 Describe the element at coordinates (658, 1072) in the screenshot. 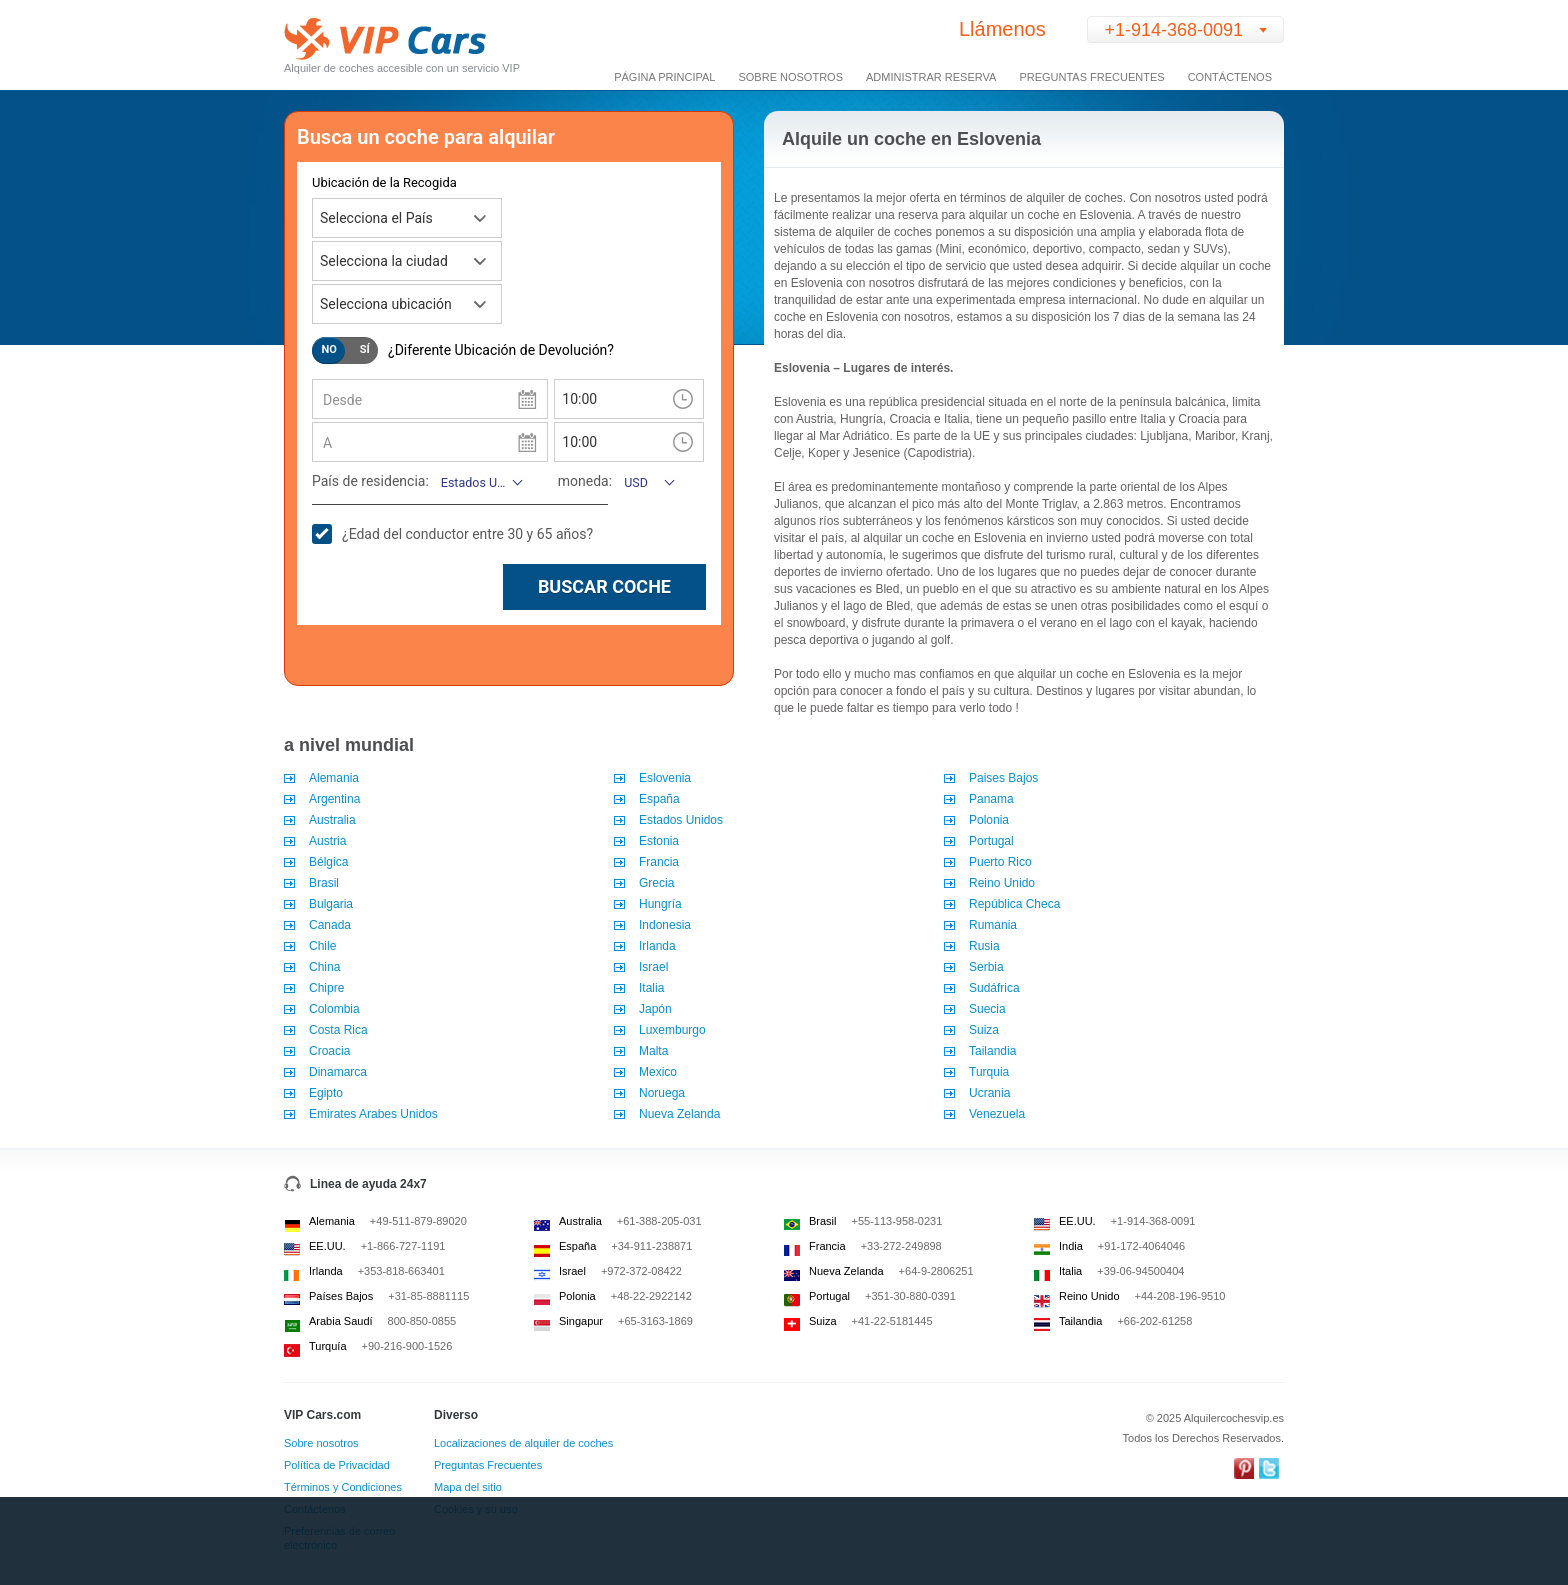

I see `Mexico` at that location.